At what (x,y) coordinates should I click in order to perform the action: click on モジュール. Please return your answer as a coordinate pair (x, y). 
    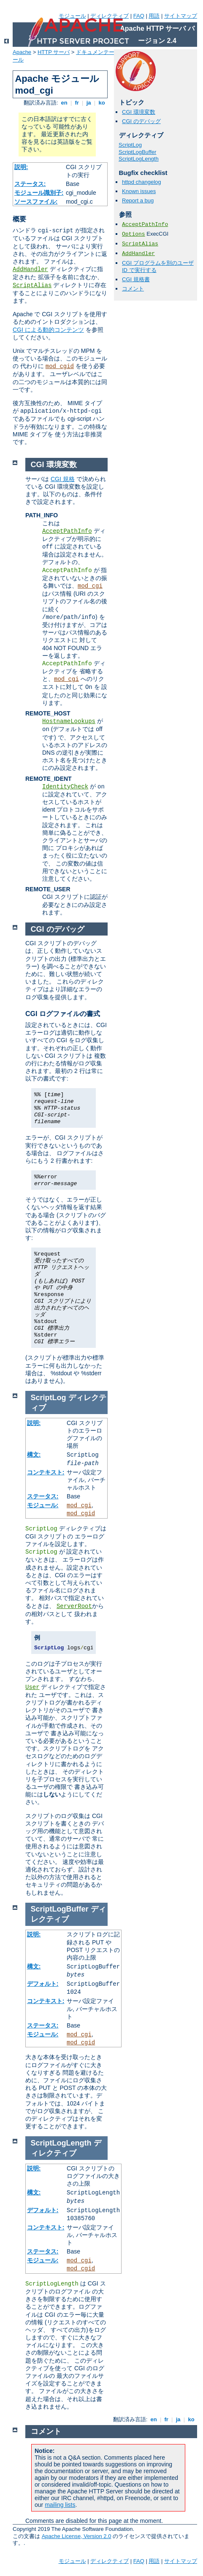
    Looking at the image, I should click on (72, 16).